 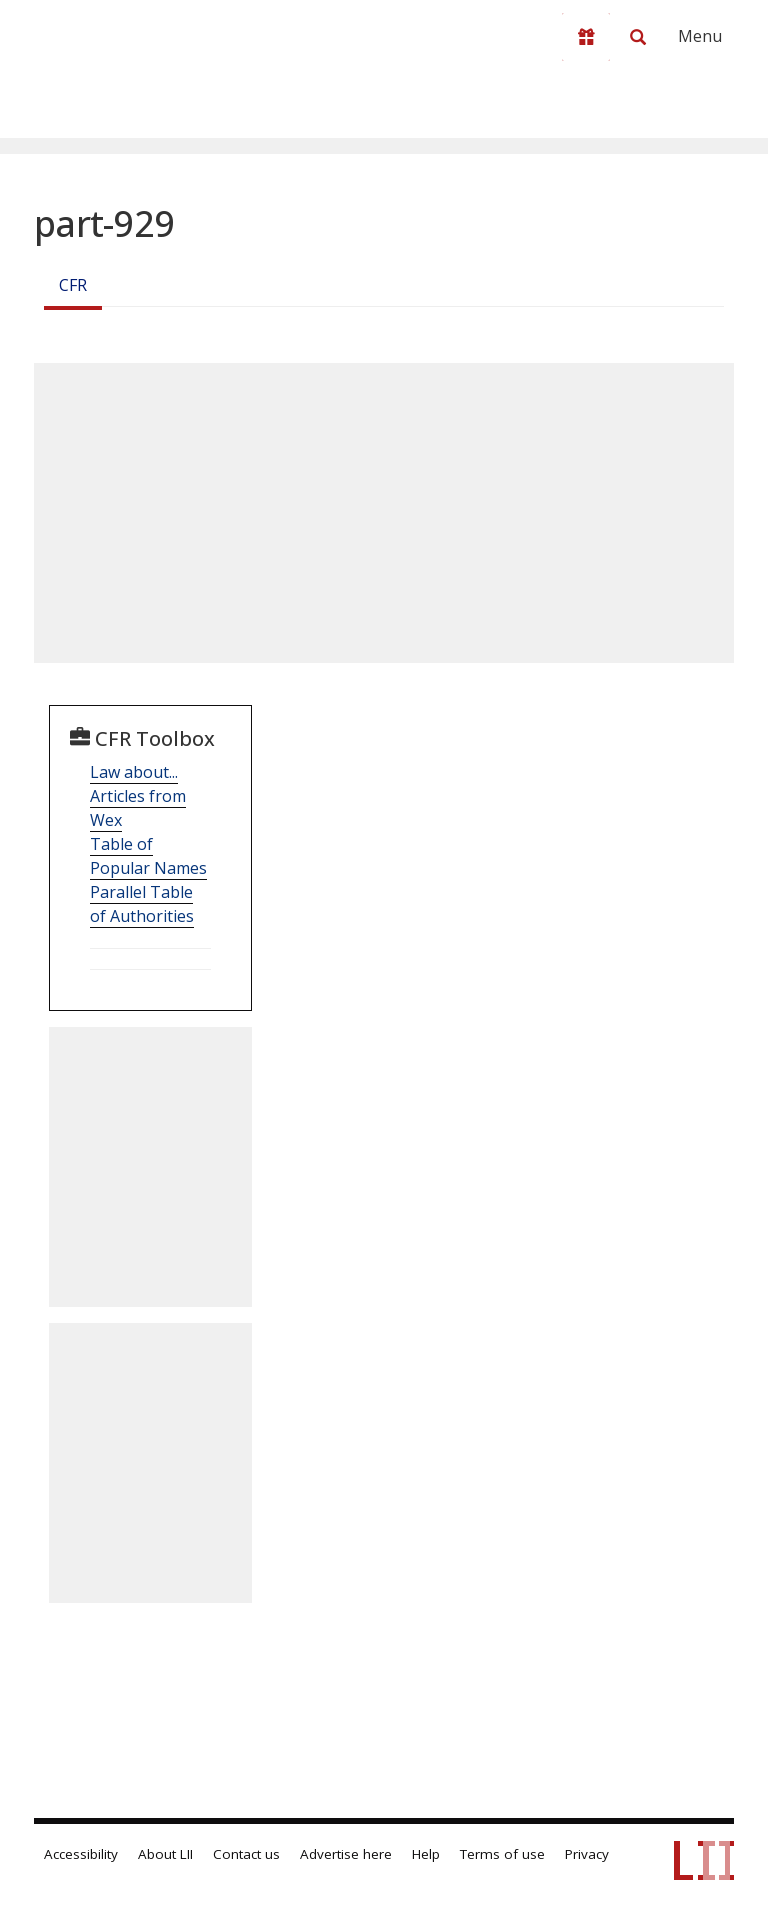 What do you see at coordinates (638, 37) in the screenshot?
I see `[Search LII]` at bounding box center [638, 37].